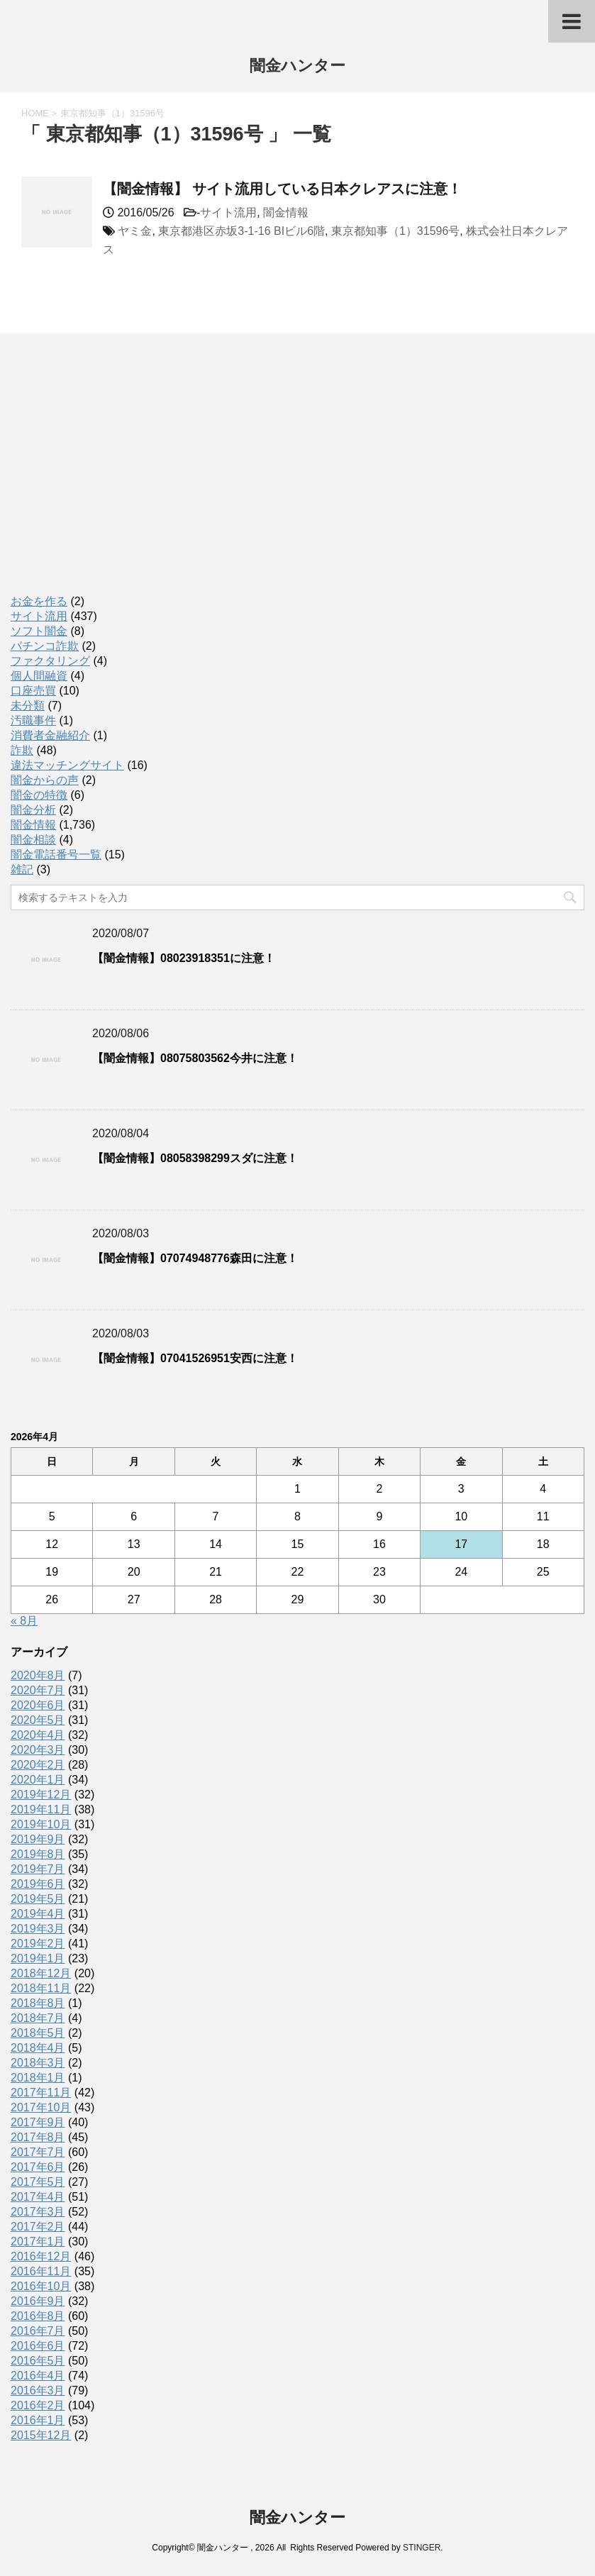 The image size is (595, 2576). Describe the element at coordinates (38, 1914) in the screenshot. I see `2019年4月` at that location.